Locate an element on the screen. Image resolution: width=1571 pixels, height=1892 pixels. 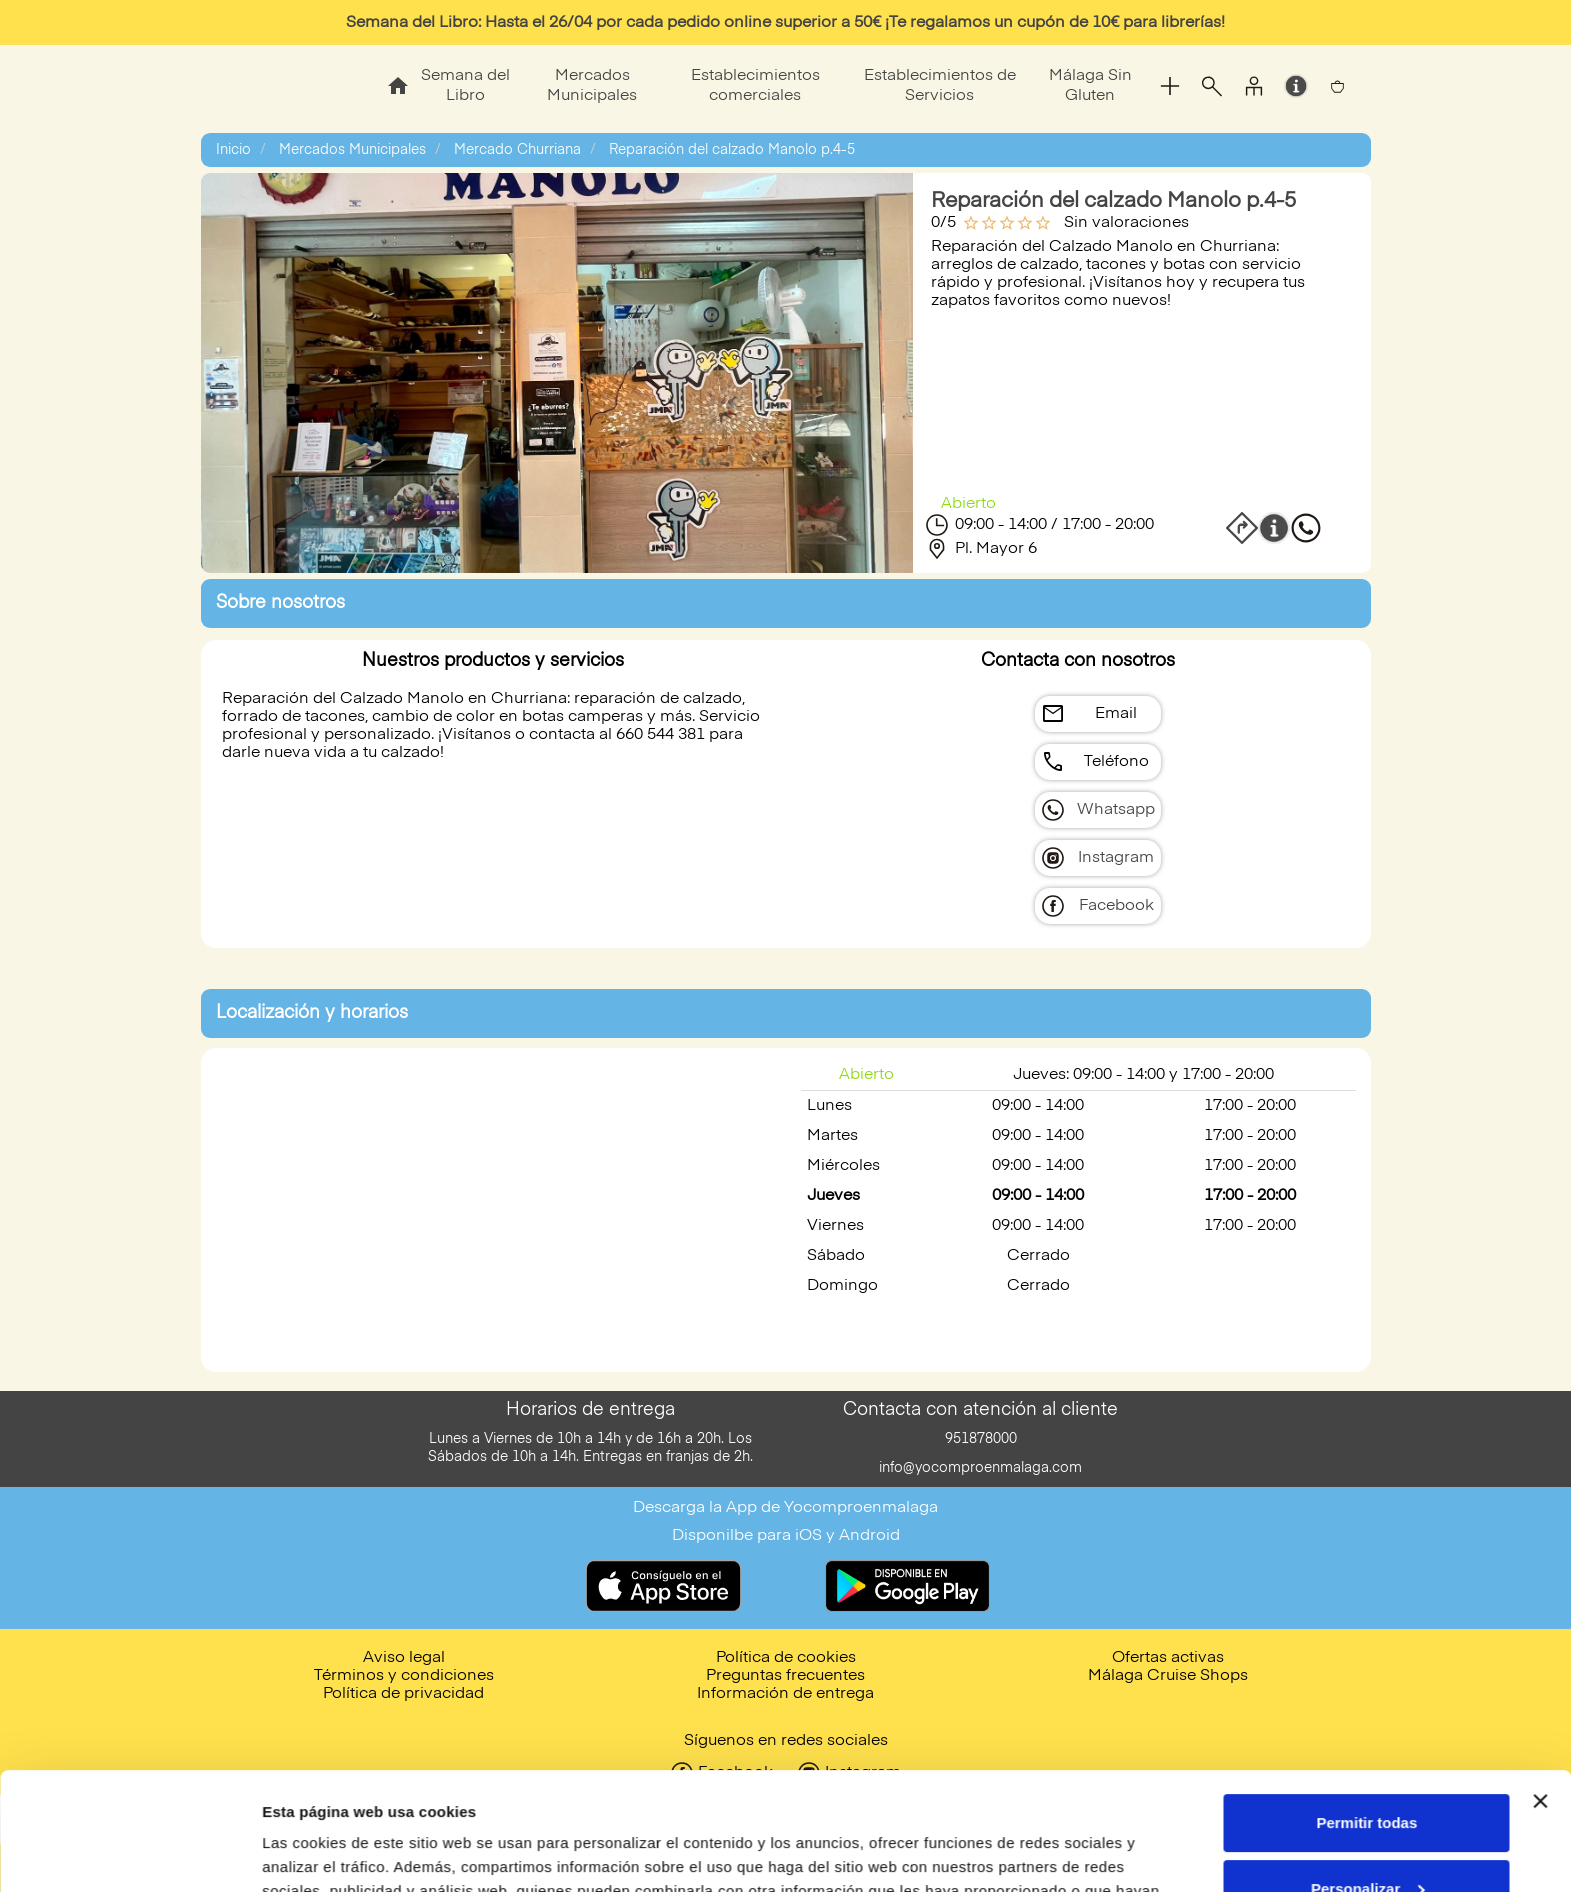
Inicio is located at coordinates (233, 150).